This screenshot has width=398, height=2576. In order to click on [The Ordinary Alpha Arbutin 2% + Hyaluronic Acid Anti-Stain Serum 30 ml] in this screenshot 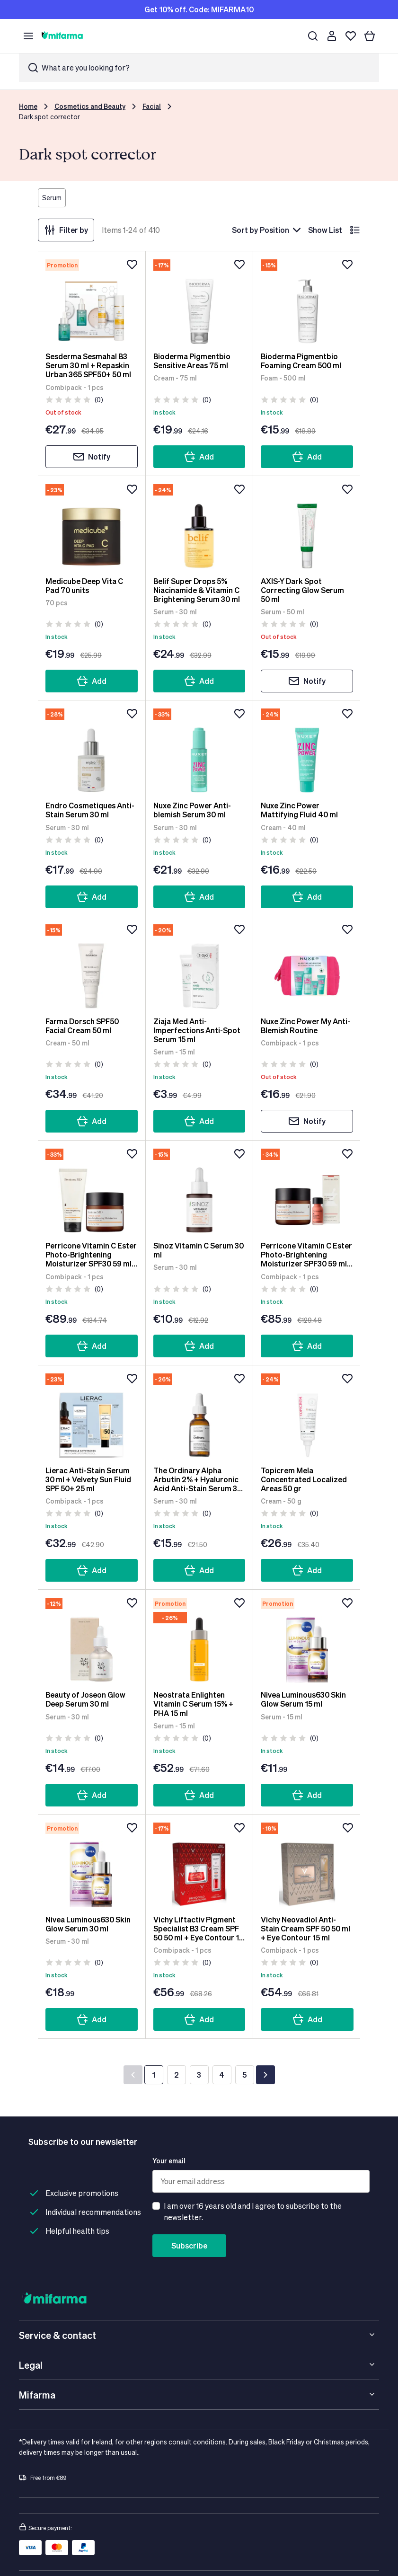, I will do `click(199, 1415)`.